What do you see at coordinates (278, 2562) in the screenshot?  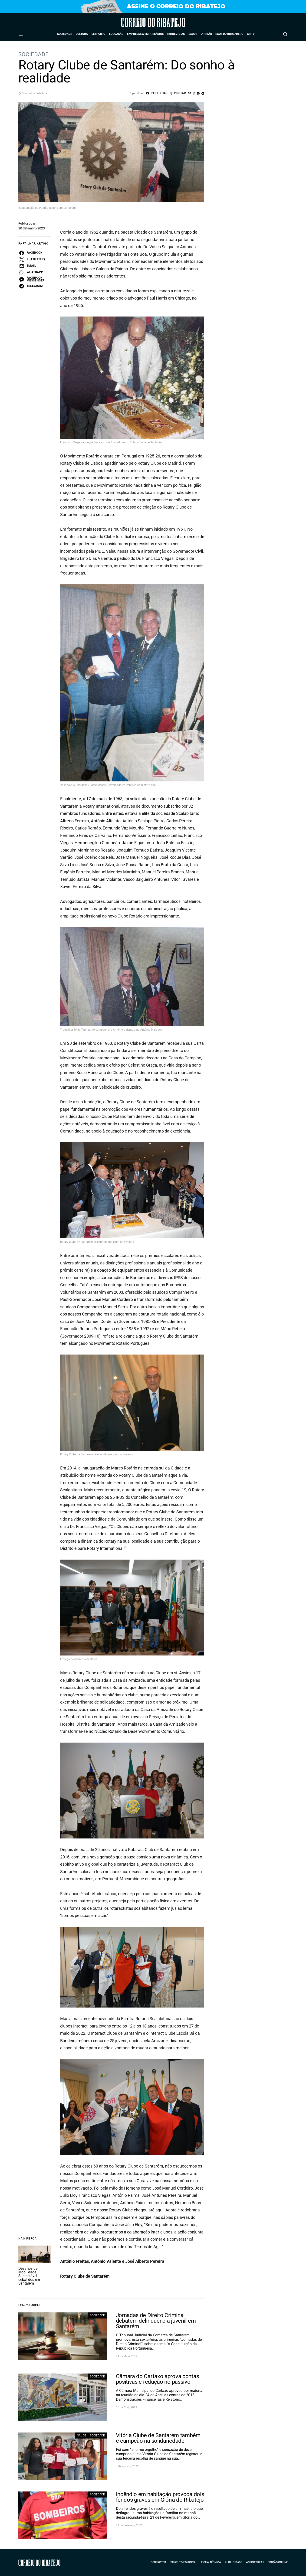 I see `Edição Online` at bounding box center [278, 2562].